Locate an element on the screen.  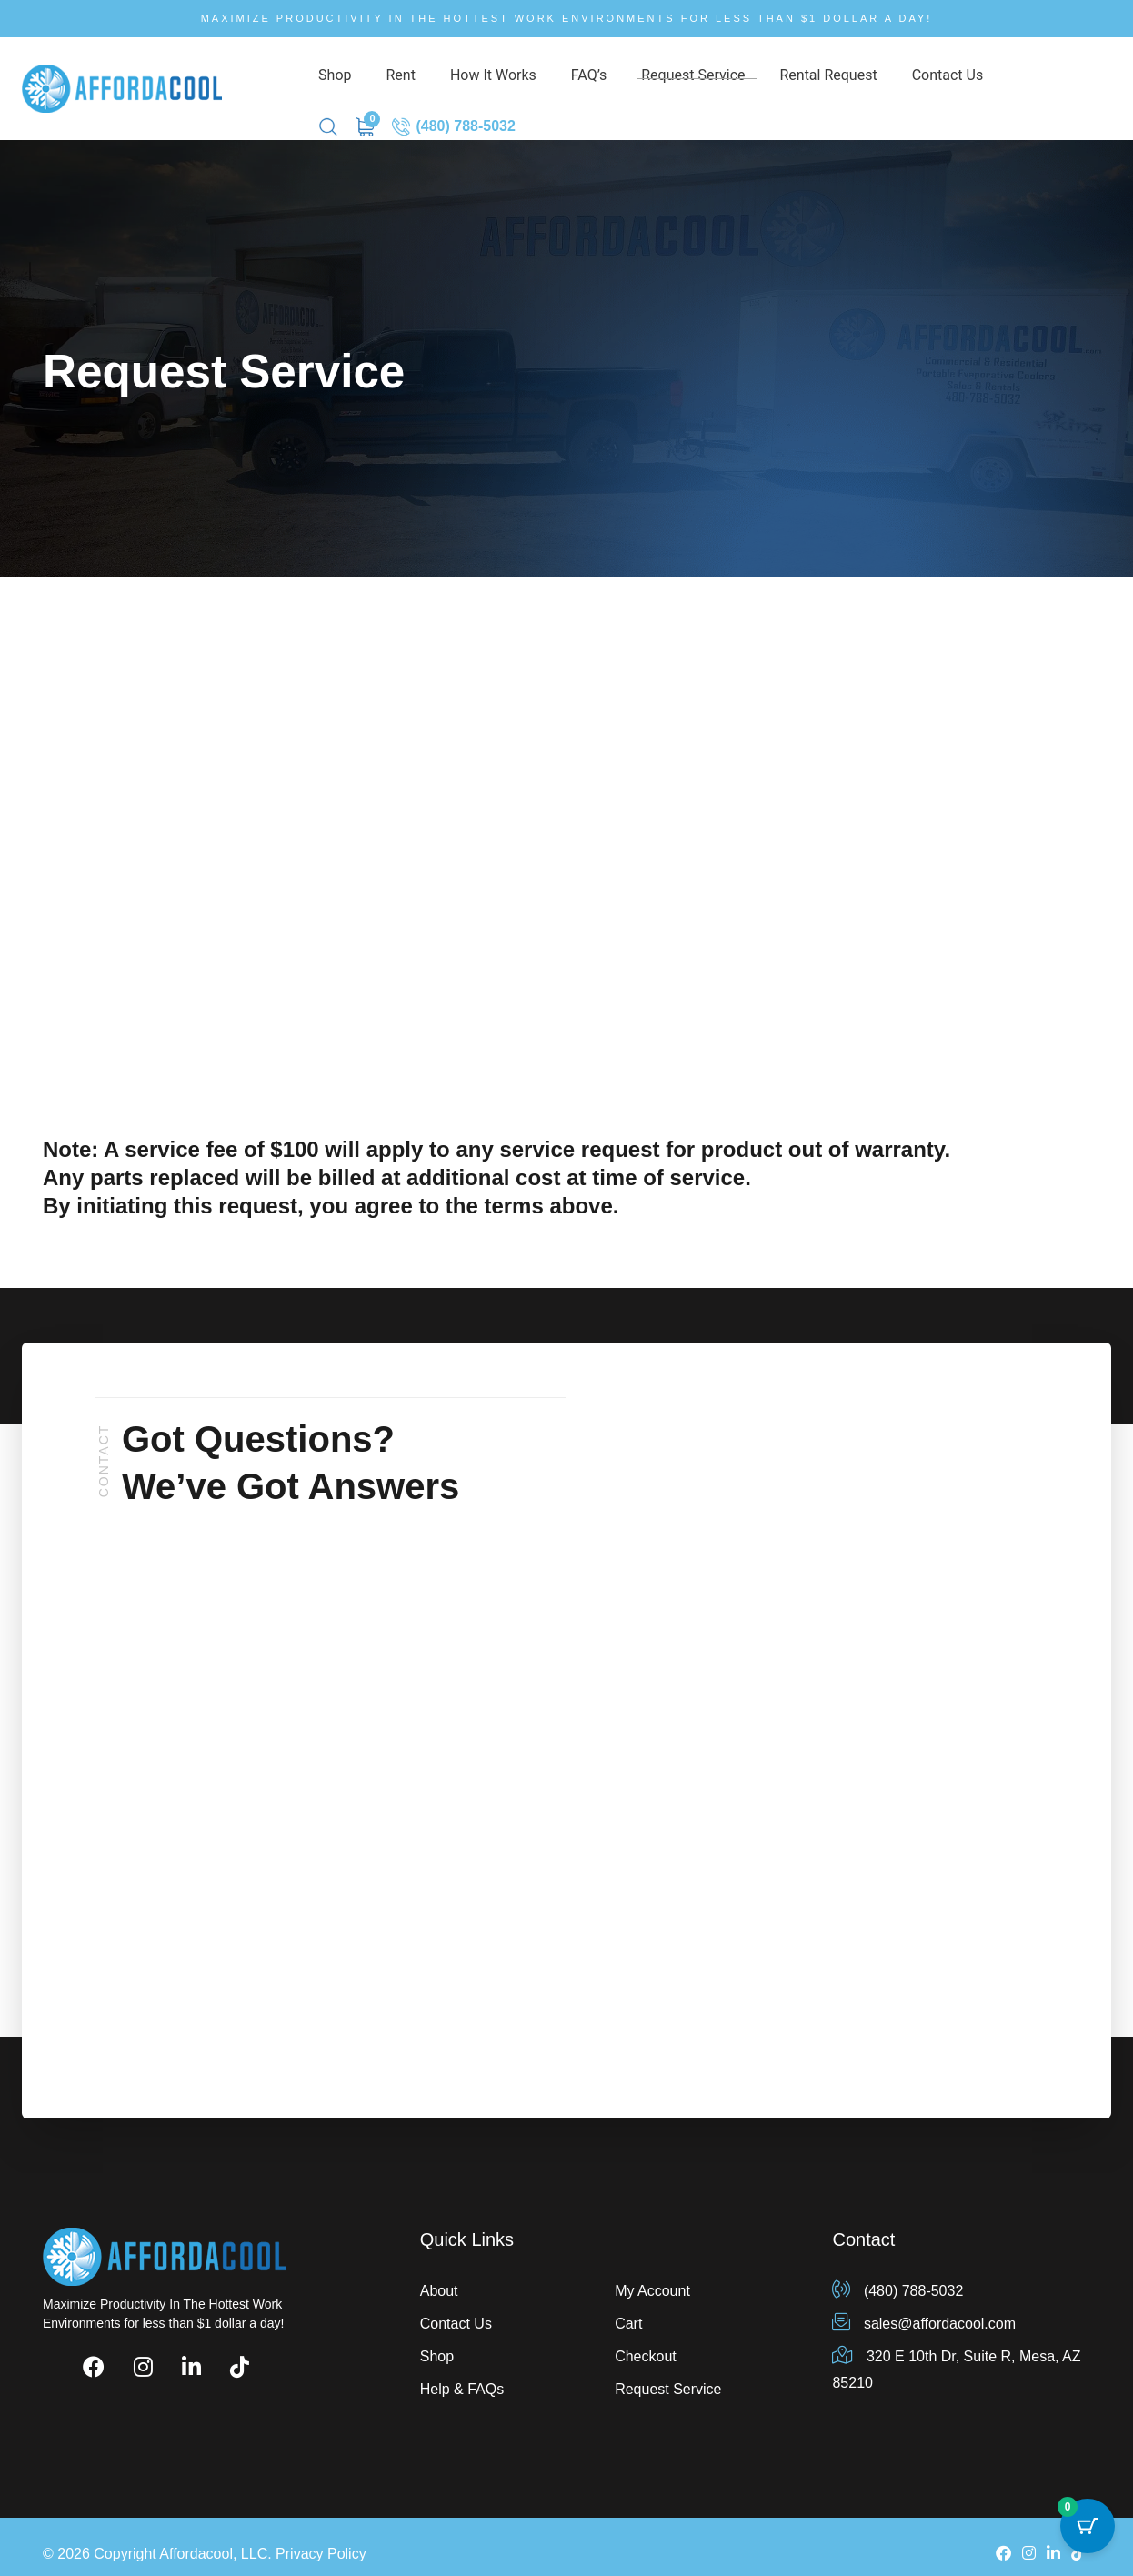
About is located at coordinates (439, 2275).